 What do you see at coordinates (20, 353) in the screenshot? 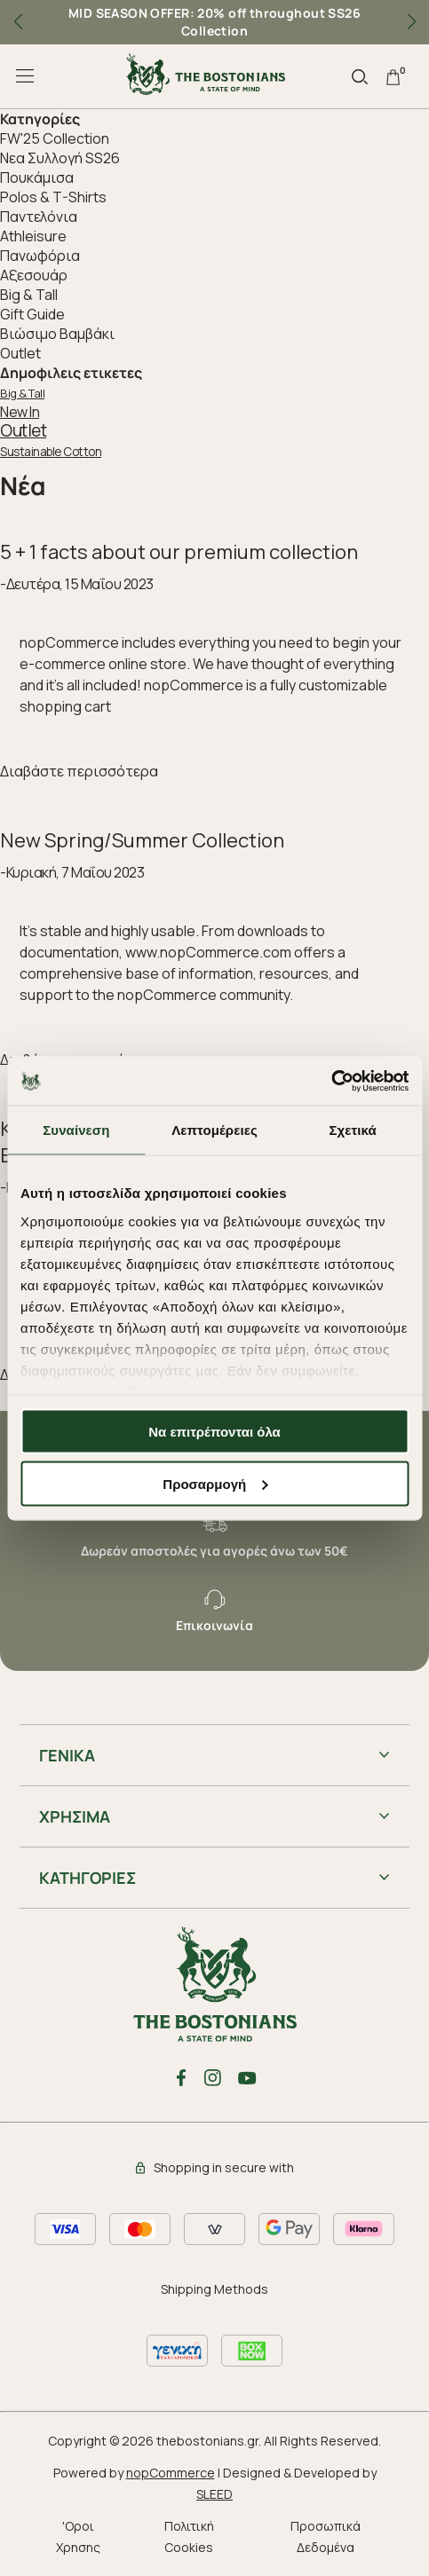
I see `Outlet` at bounding box center [20, 353].